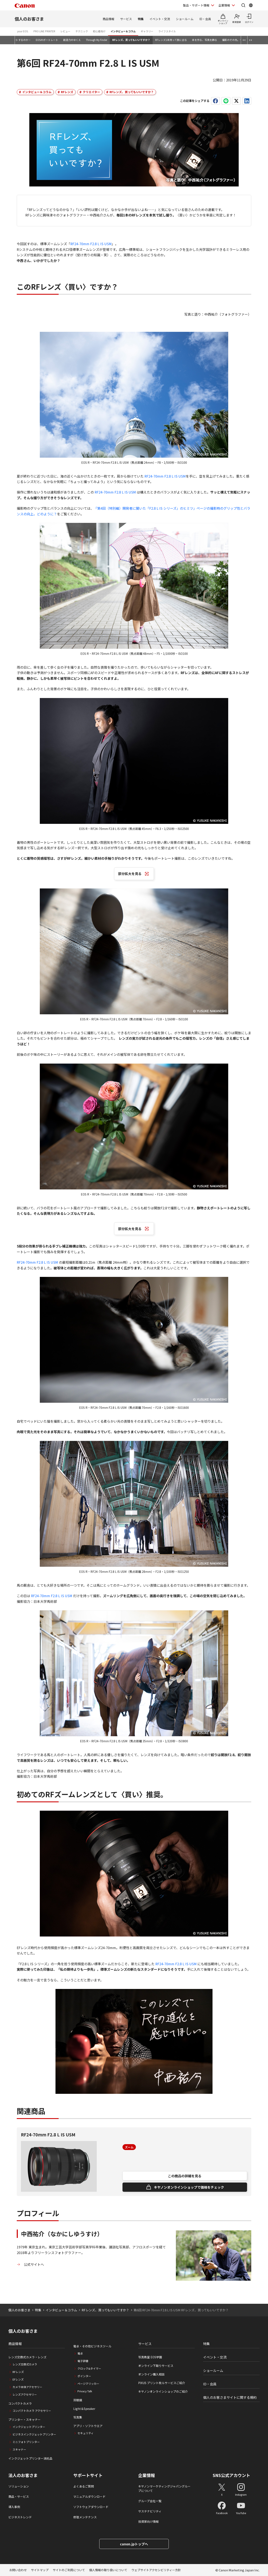 The image size is (268, 2576). What do you see at coordinates (34, 2264) in the screenshot?
I see `公式サイトへ` at bounding box center [34, 2264].